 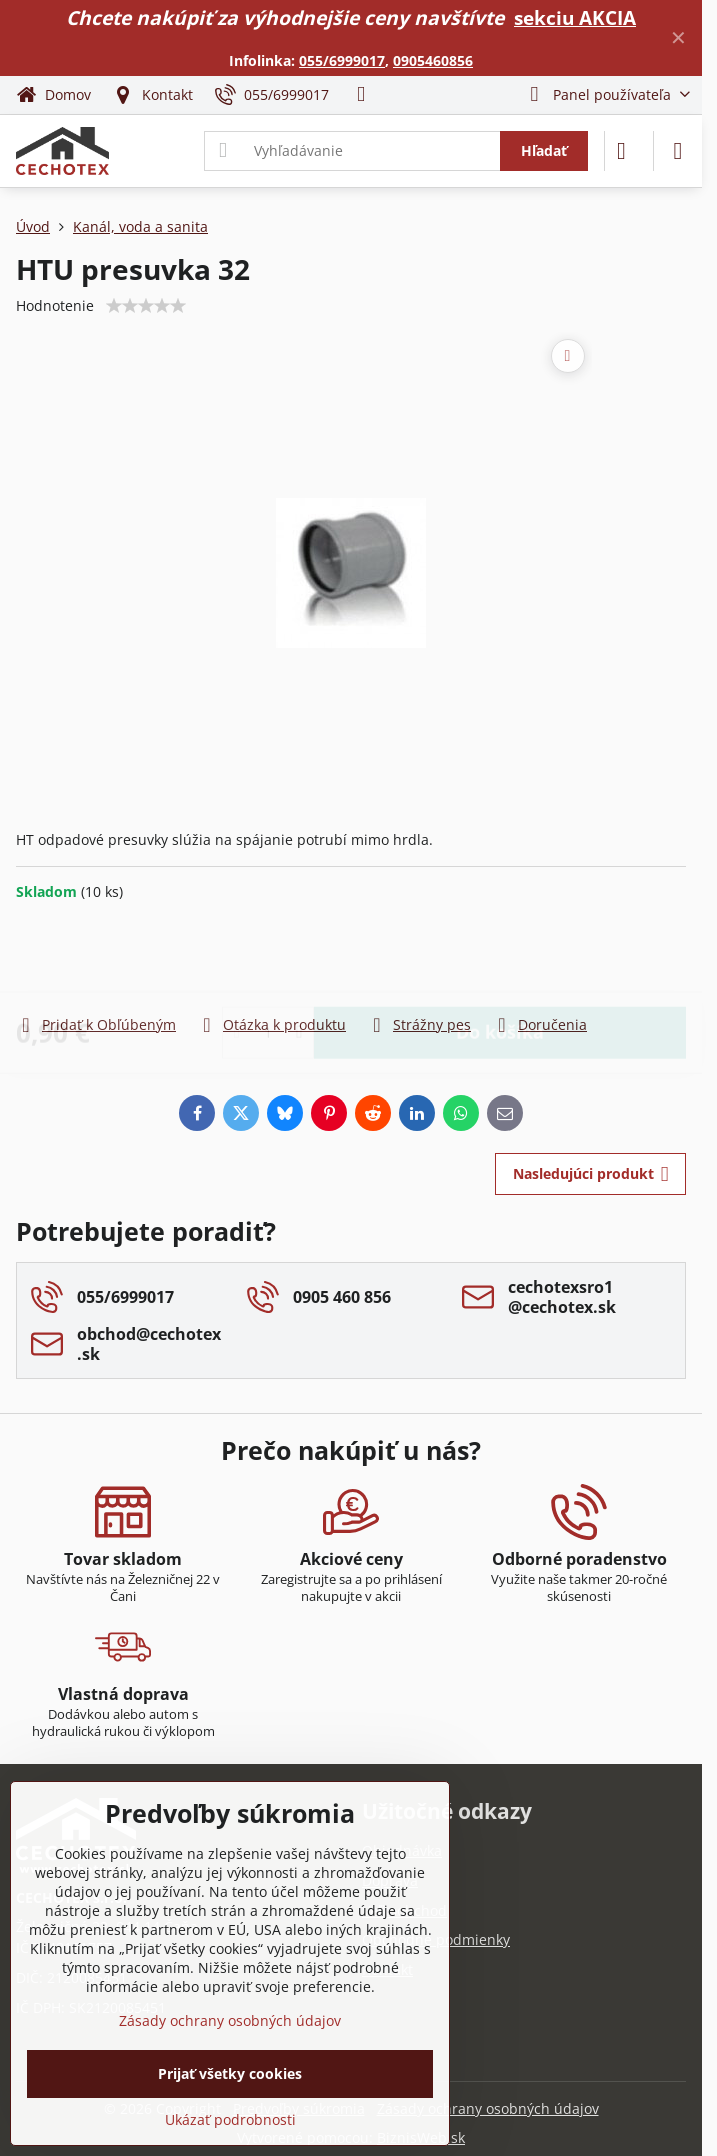 I want to click on Zásady ochrany osobných údajov, so click(x=488, y=2108).